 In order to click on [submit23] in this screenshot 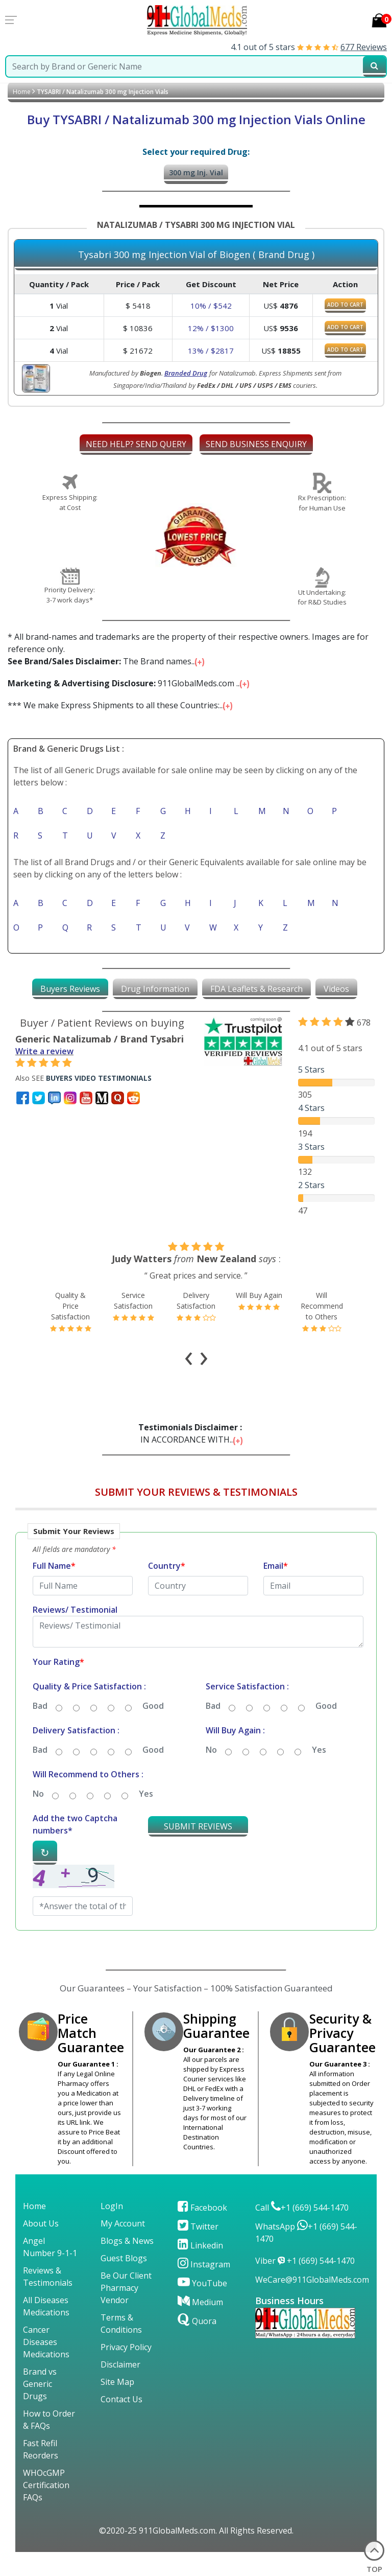, I will do `click(374, 66)`.